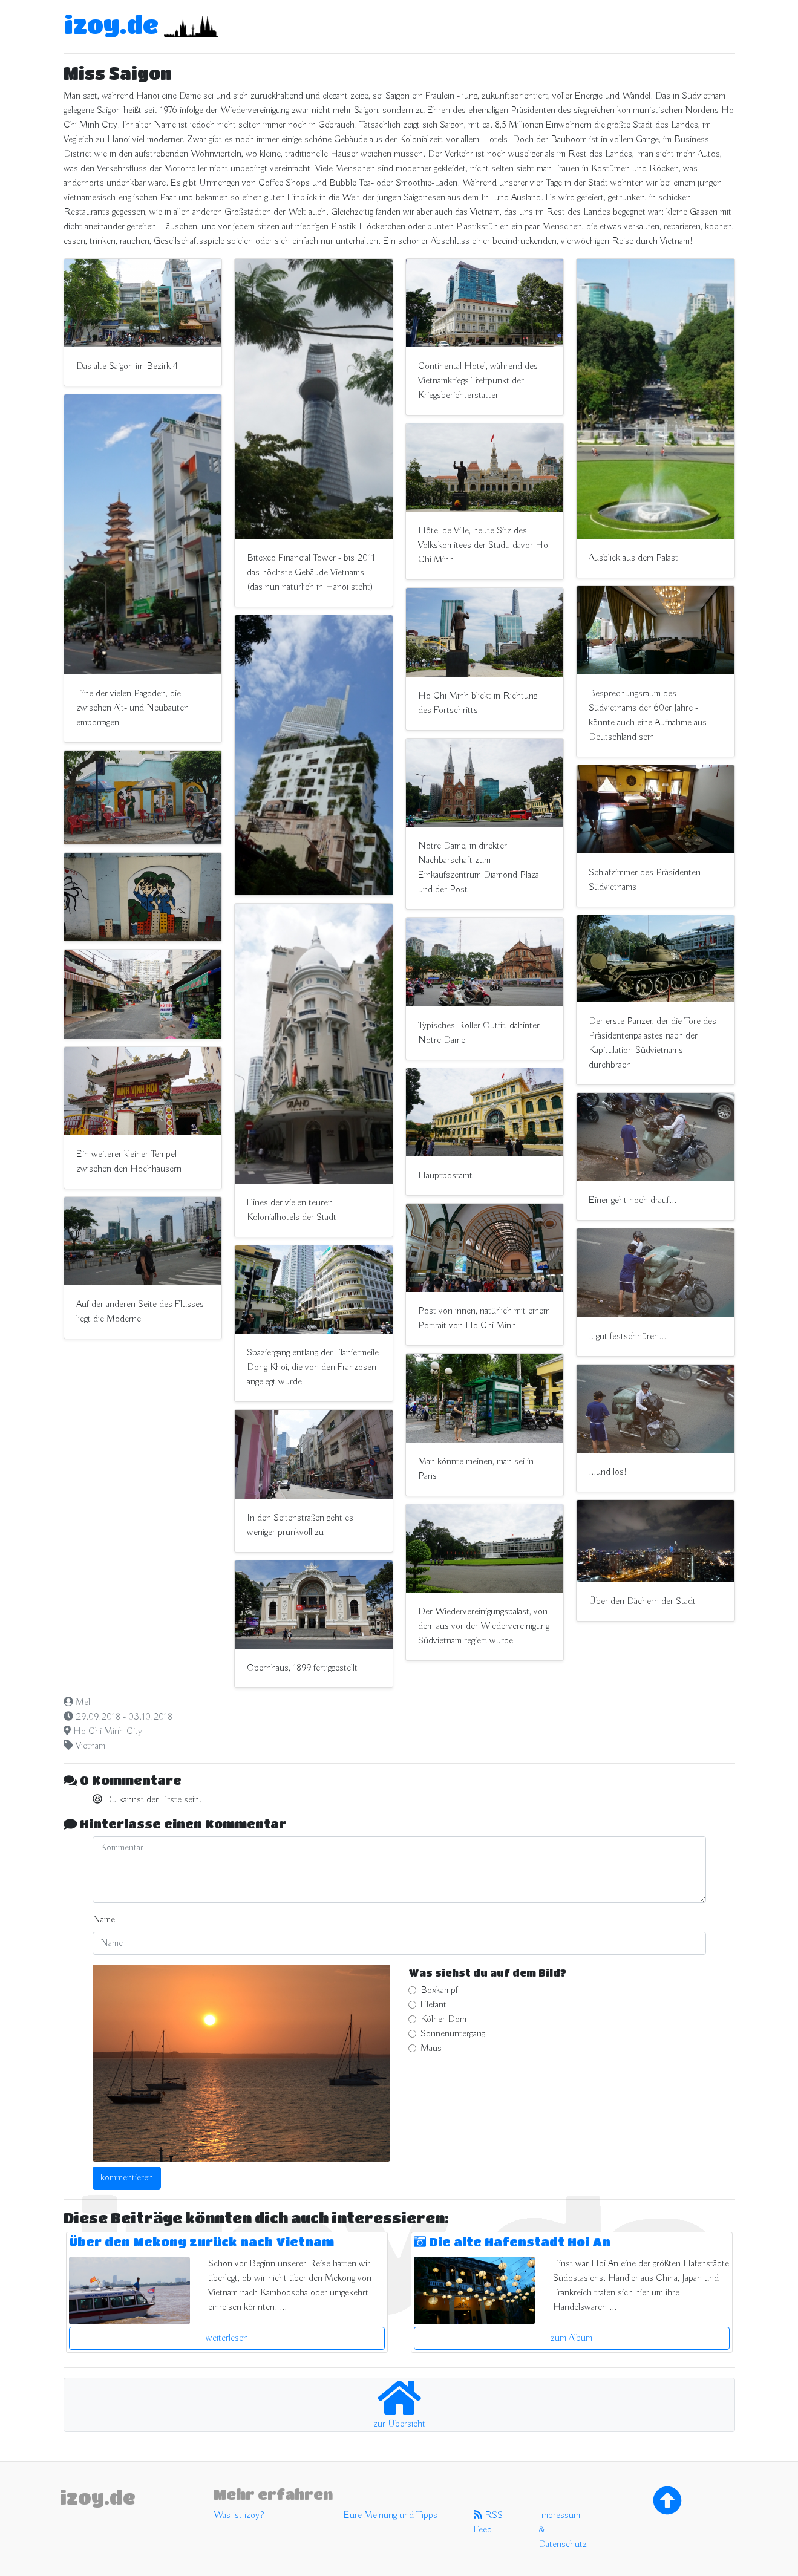  Describe the element at coordinates (571, 2338) in the screenshot. I see `zum Album` at that location.